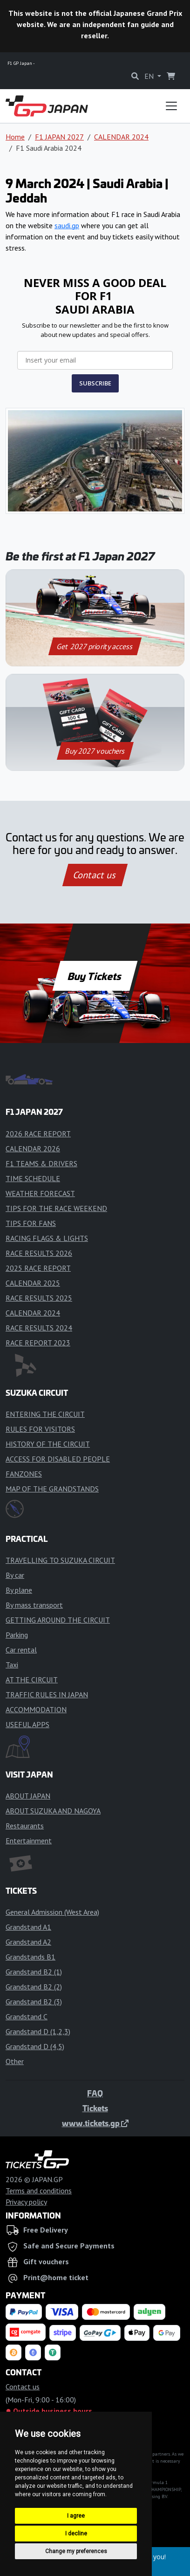 The height and width of the screenshot is (2576, 190). What do you see at coordinates (38, 1342) in the screenshot?
I see `RACE REPORT 2023` at bounding box center [38, 1342].